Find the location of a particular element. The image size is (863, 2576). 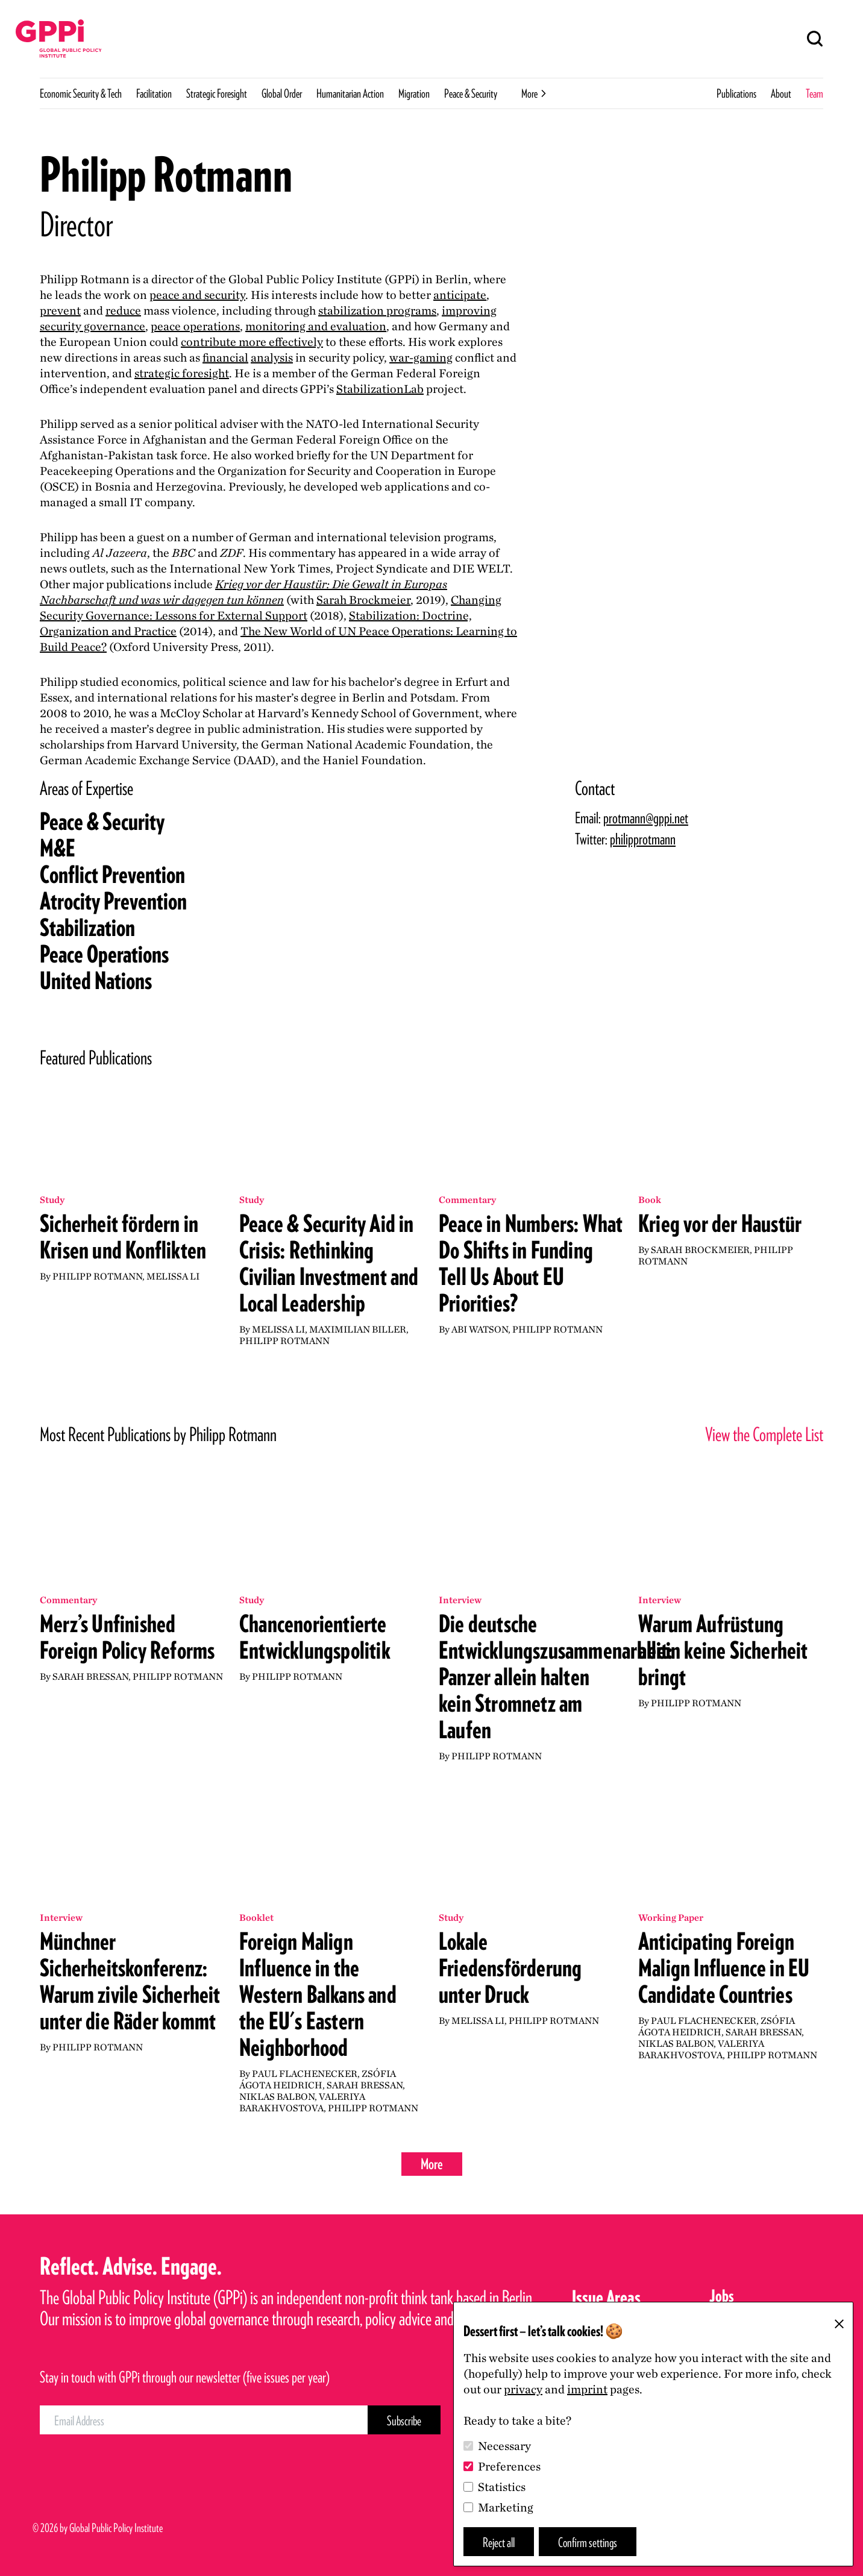

war-gaming is located at coordinates (421, 357).